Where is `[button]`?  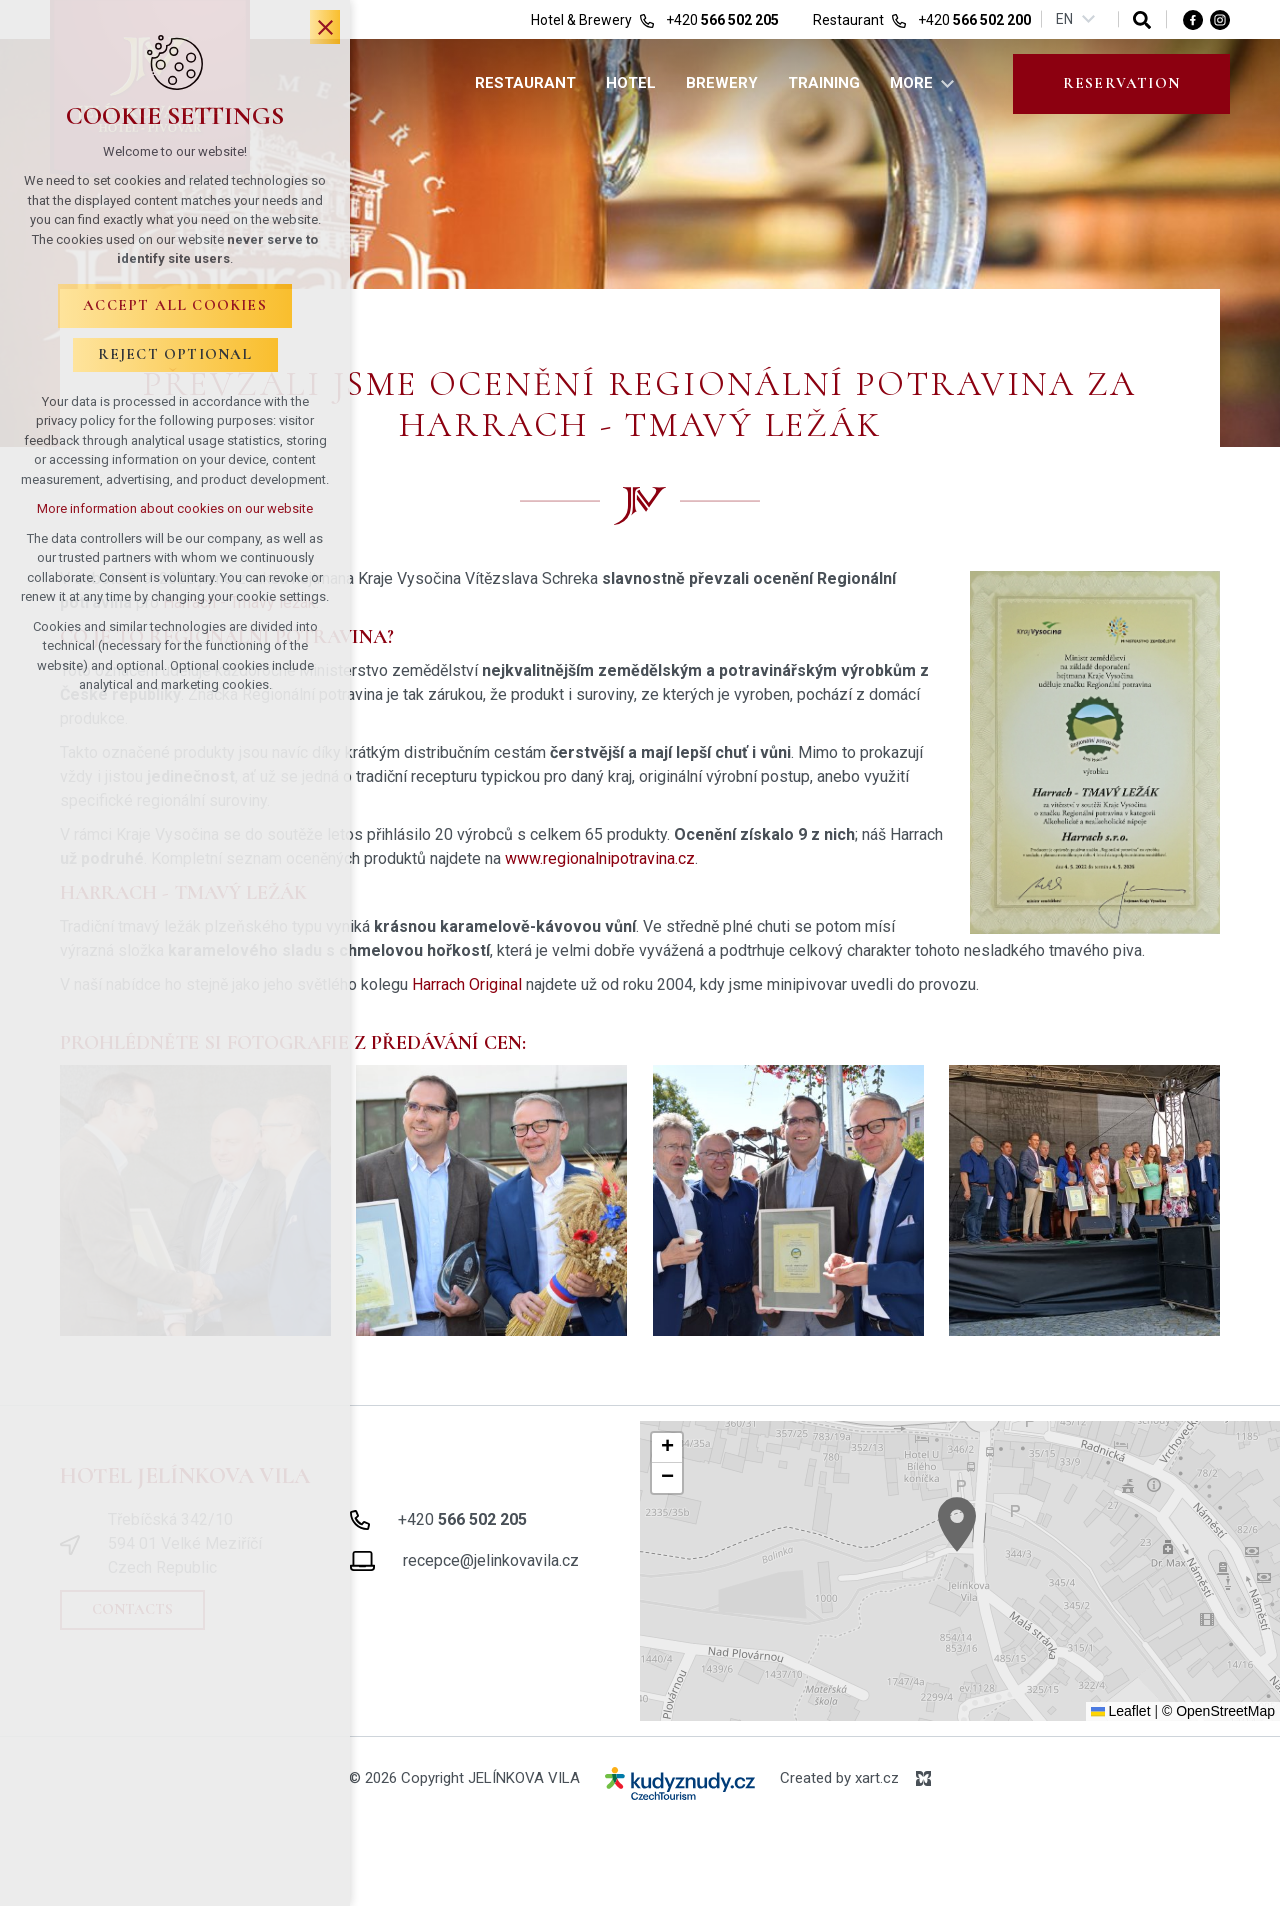
[button] is located at coordinates (994, 1551).